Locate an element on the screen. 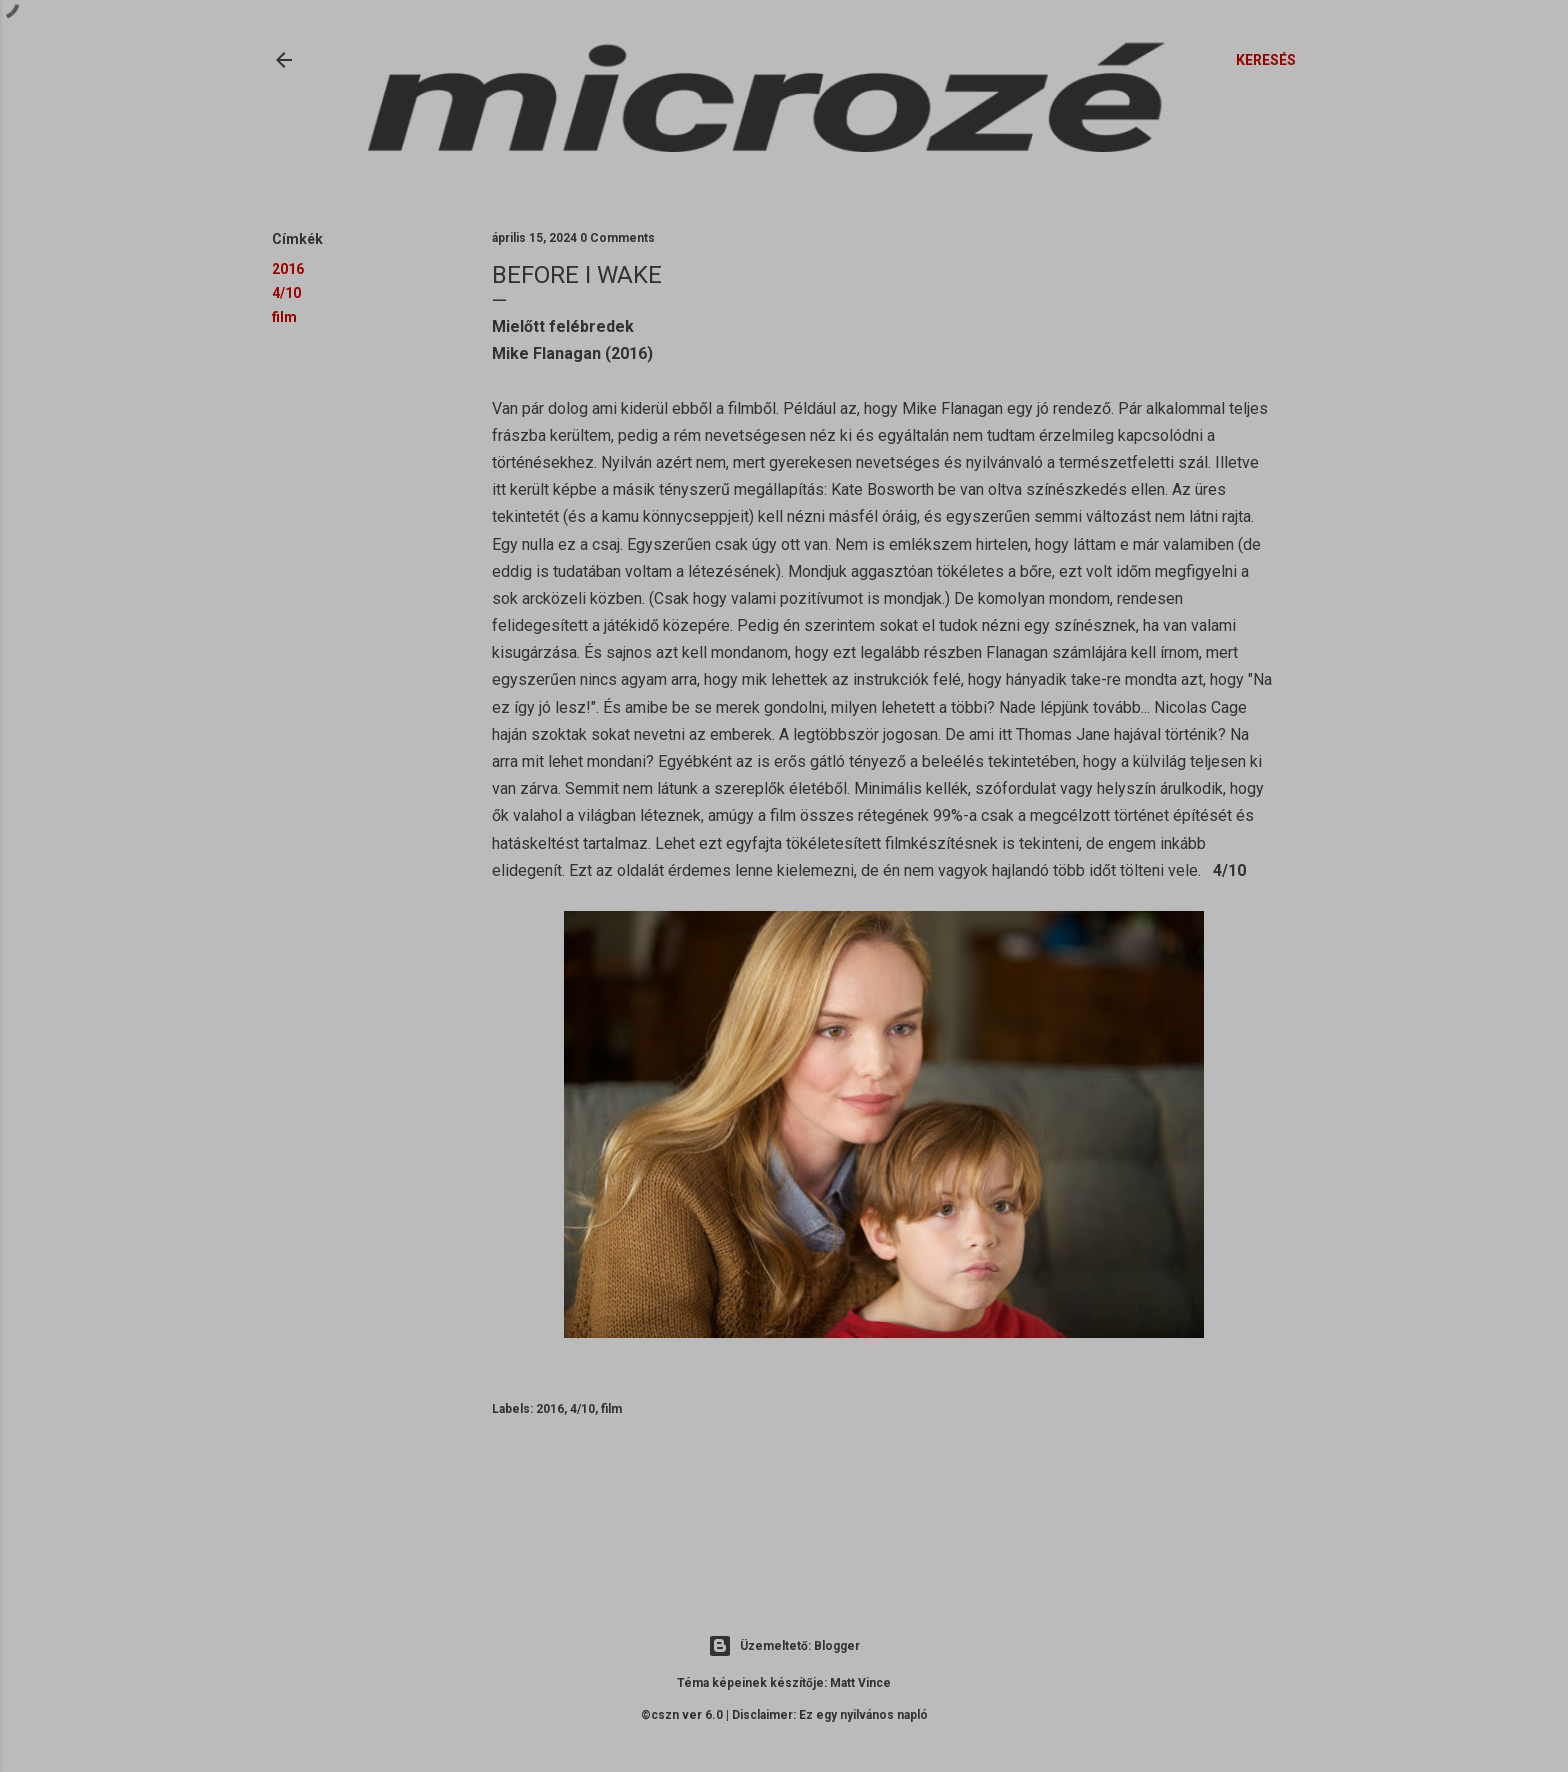  4/10 is located at coordinates (286, 293).